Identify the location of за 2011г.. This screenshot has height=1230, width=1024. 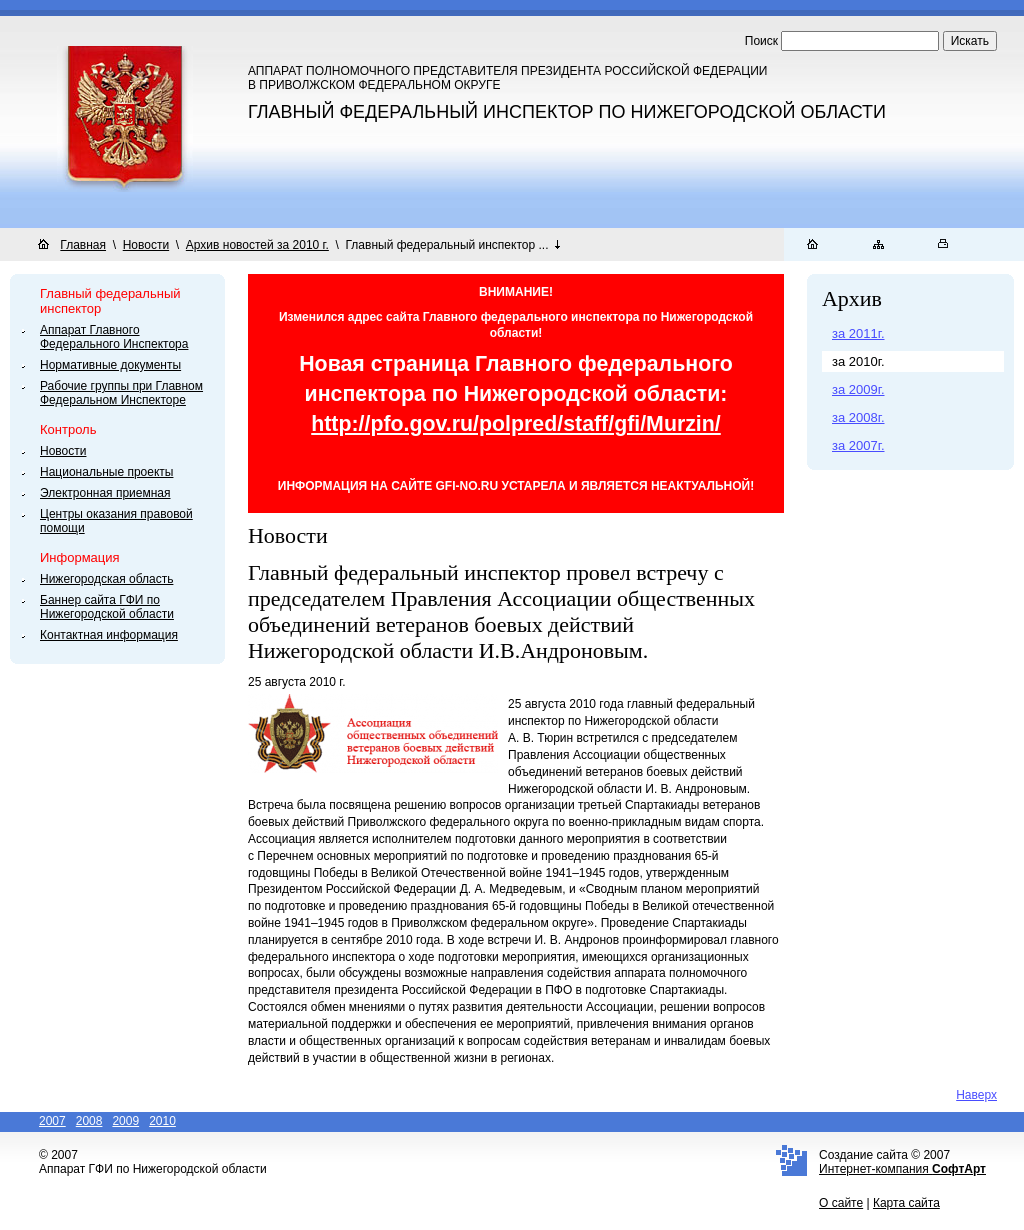
(858, 333).